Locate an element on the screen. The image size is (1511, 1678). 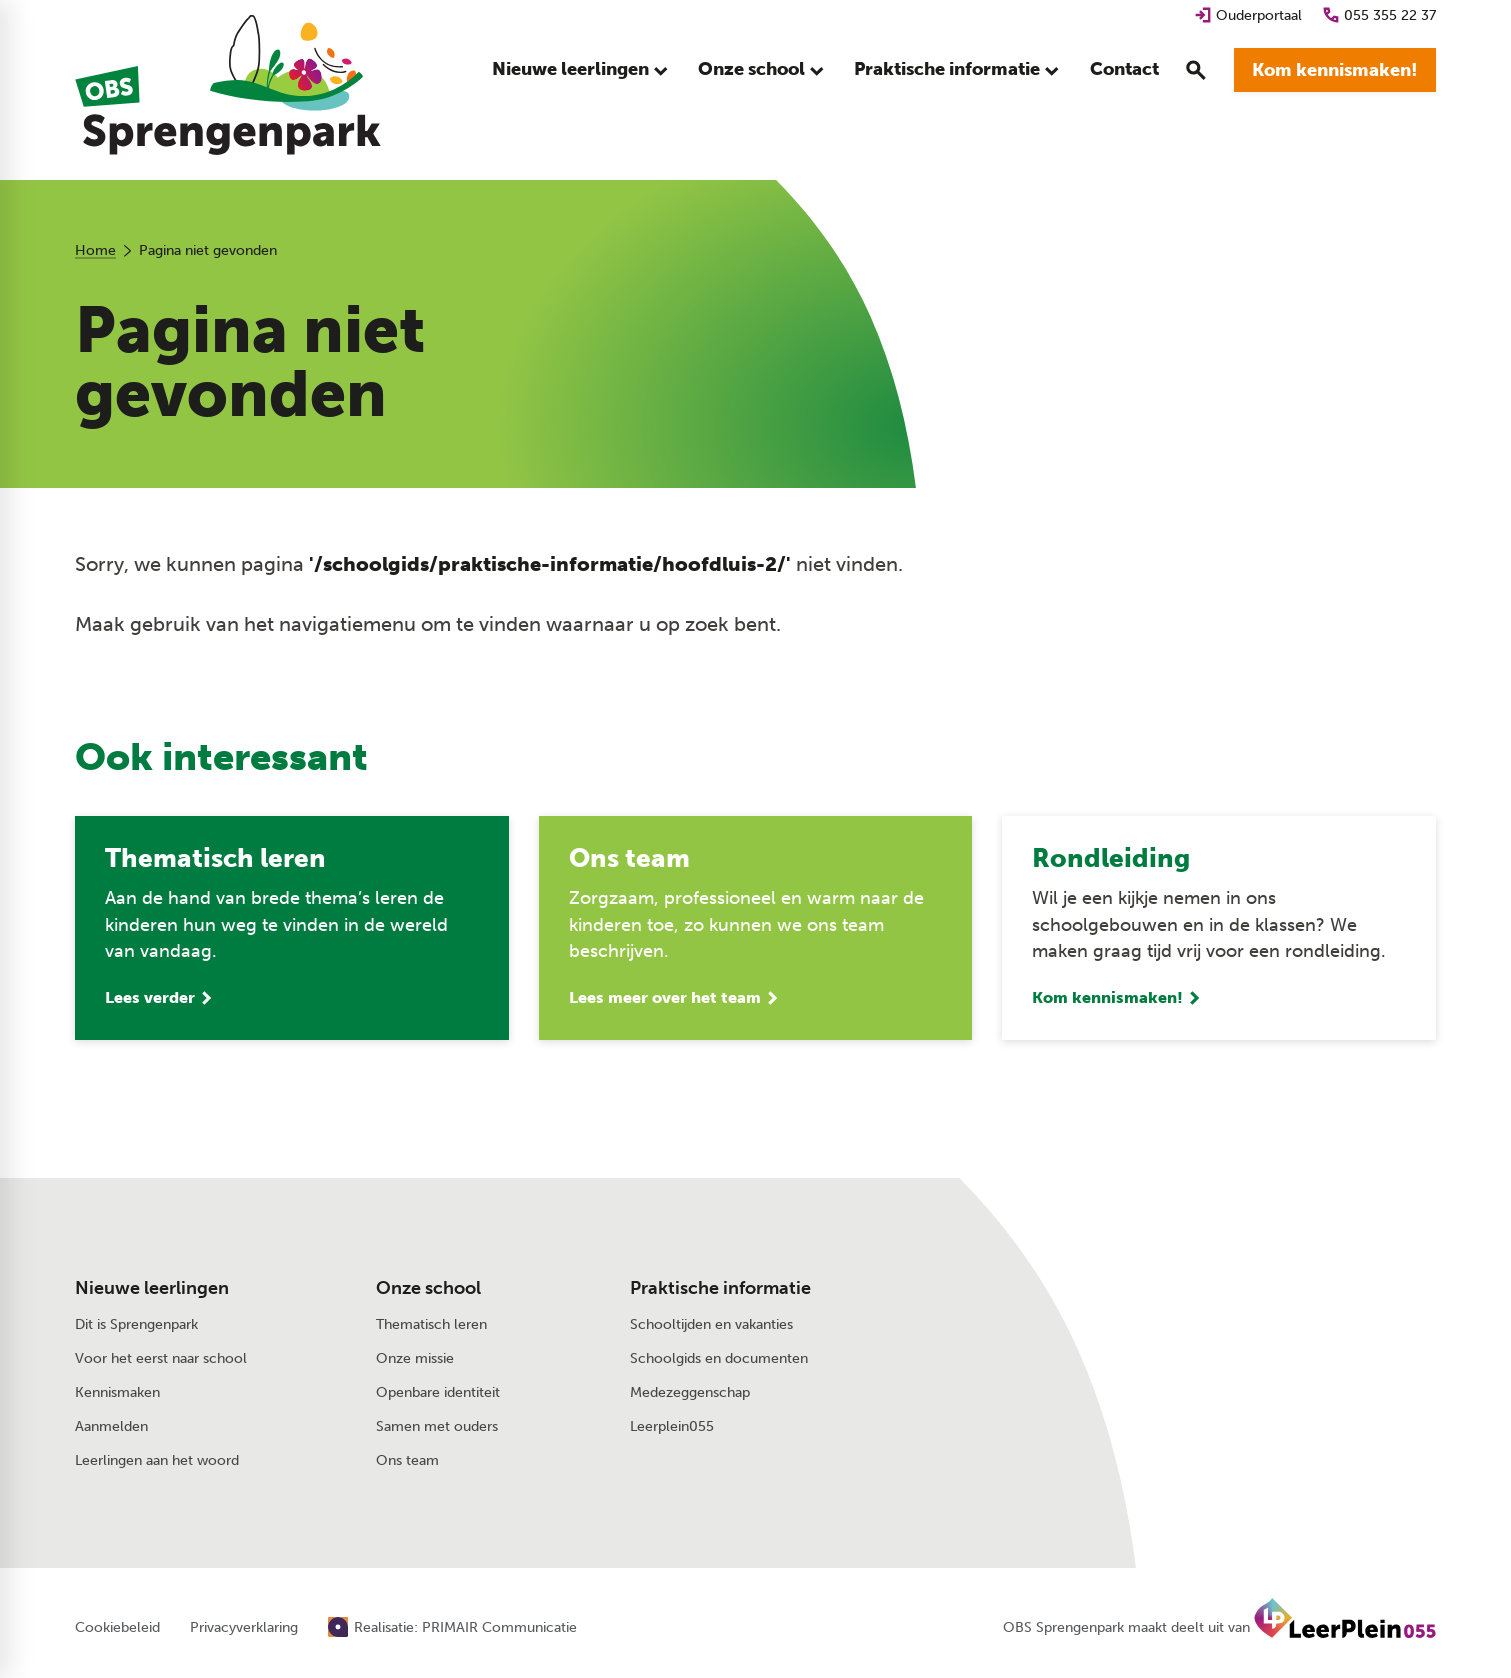
Praktische informatie is located at coordinates (720, 1288).